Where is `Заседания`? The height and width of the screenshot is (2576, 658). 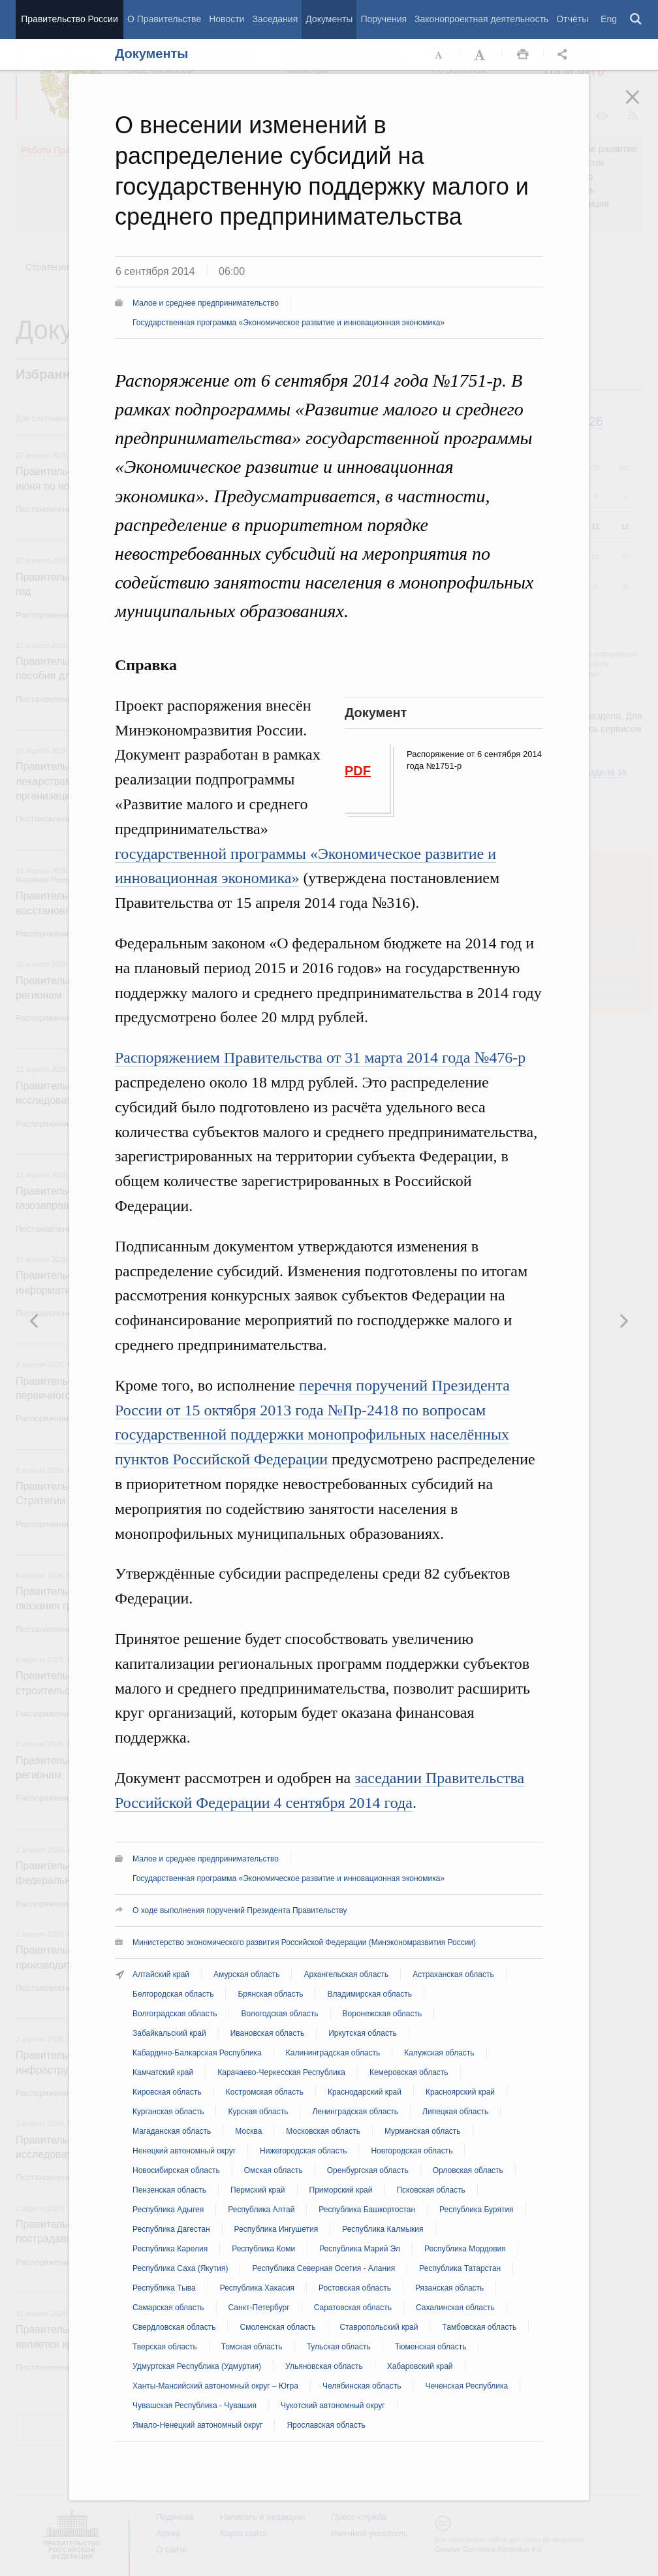 Заседания is located at coordinates (275, 19).